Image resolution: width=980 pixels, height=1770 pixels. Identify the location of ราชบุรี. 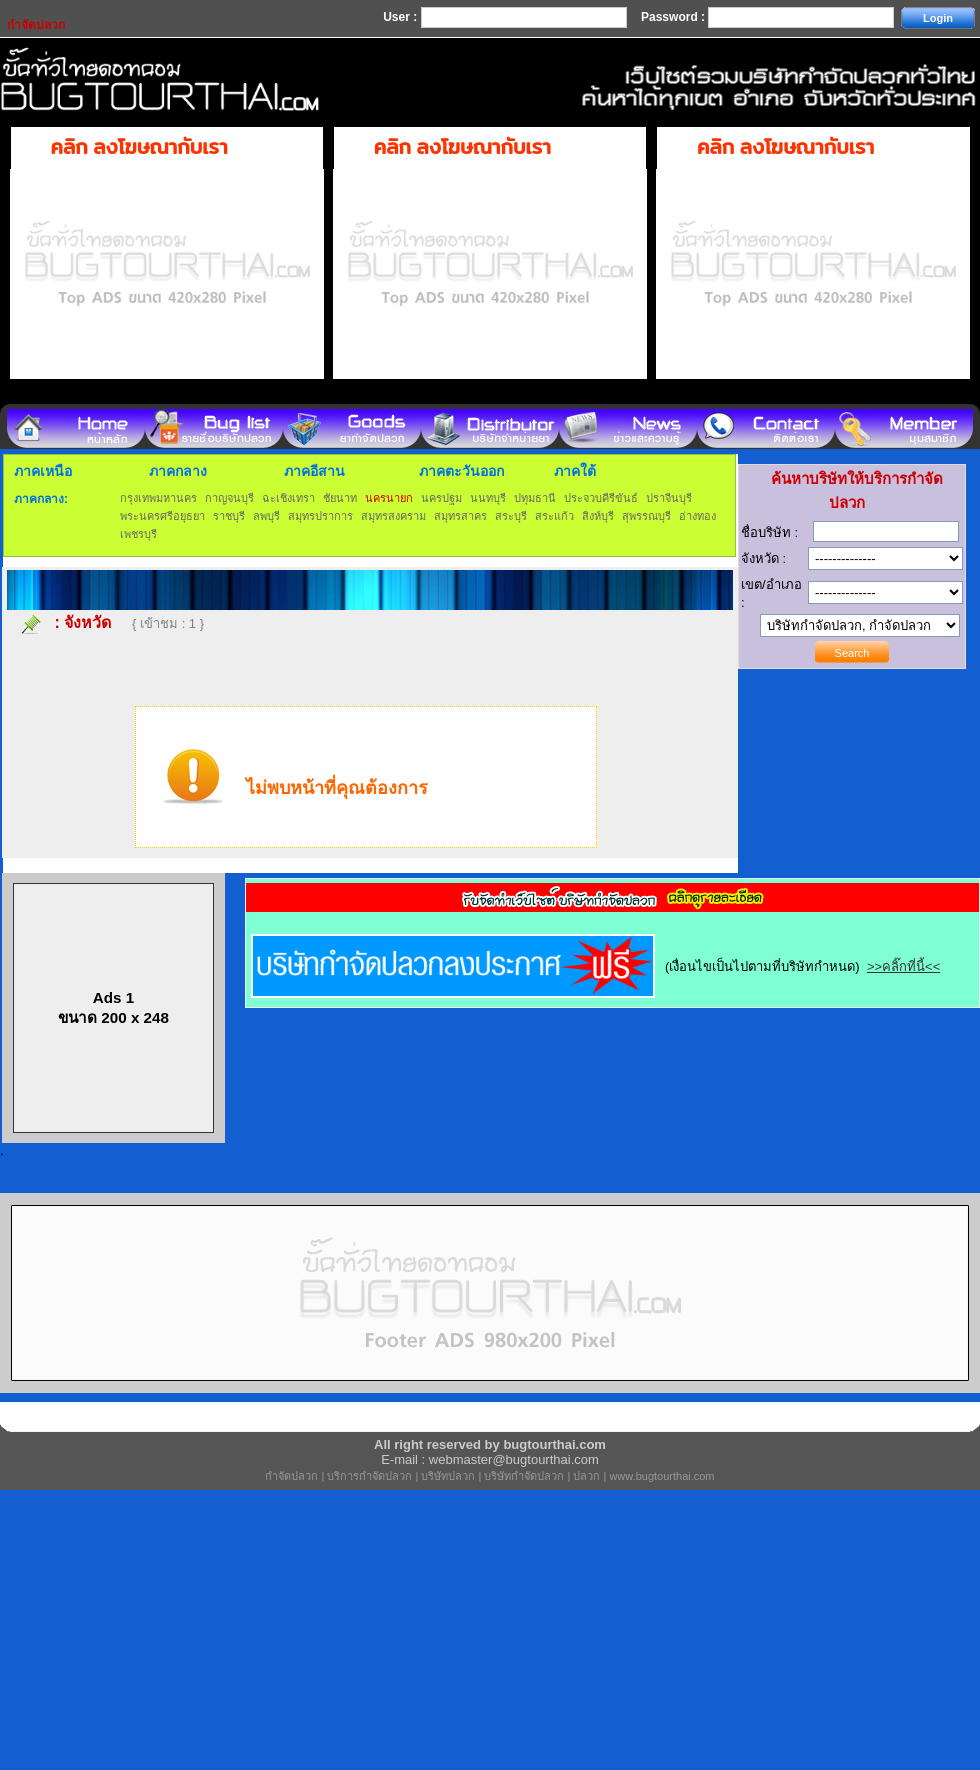
(229, 516).